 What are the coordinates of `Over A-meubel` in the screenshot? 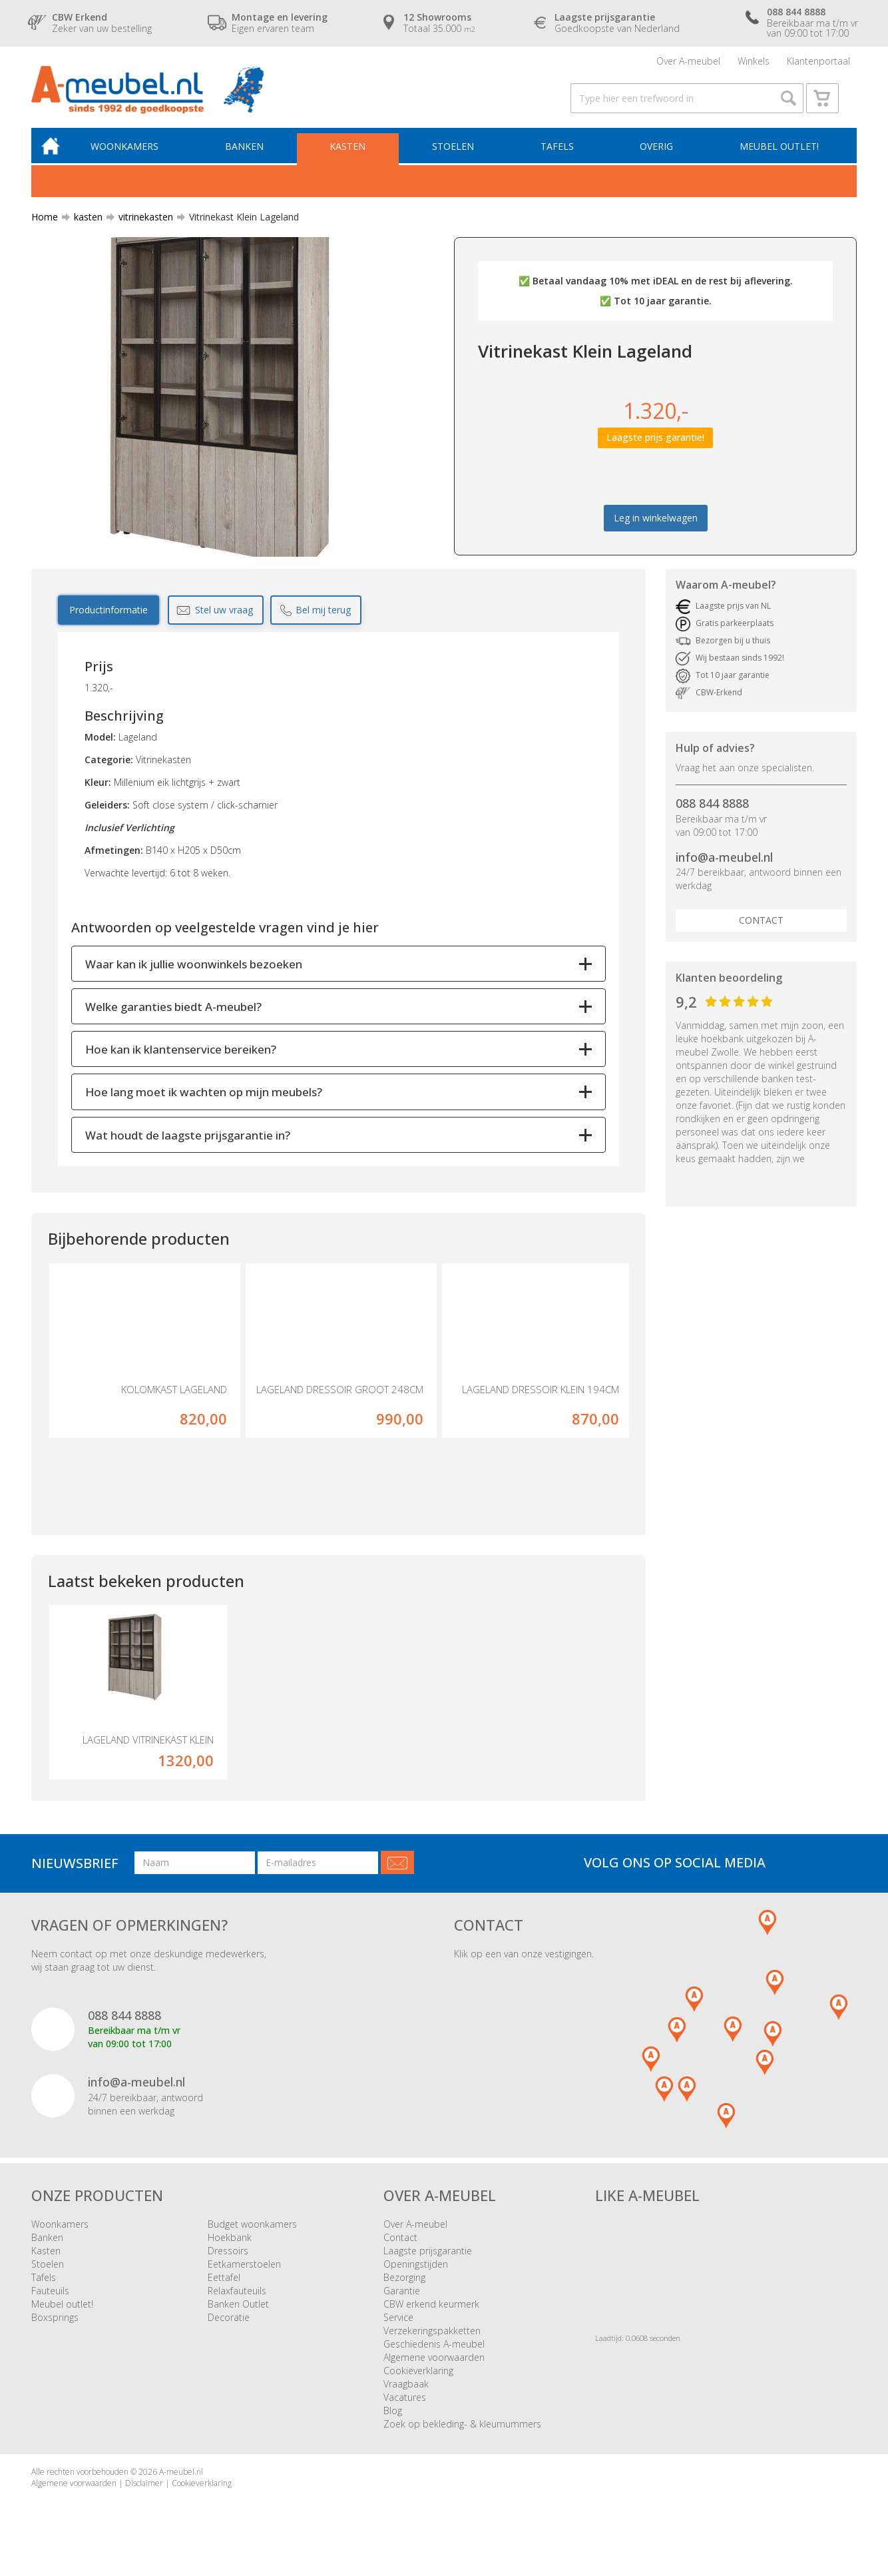 It's located at (688, 63).